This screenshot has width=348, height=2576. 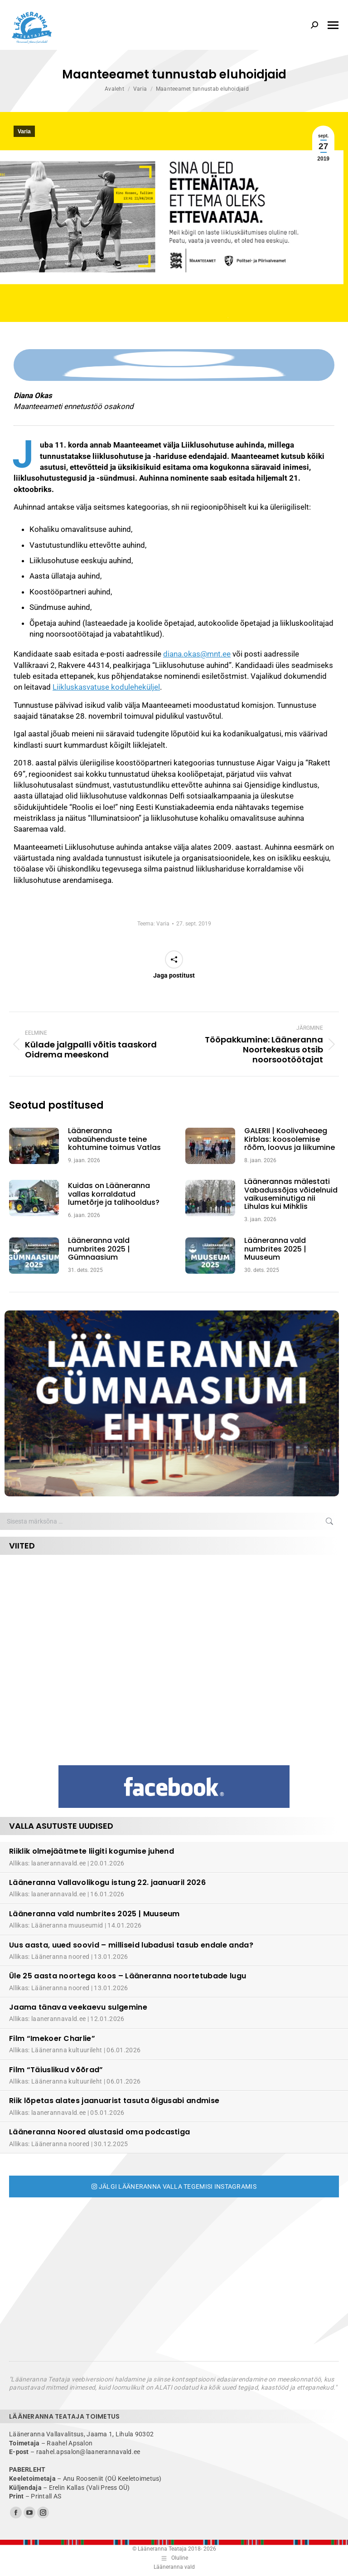 What do you see at coordinates (114, 2100) in the screenshot?
I see `Riik lõpetas alates jaanuarist tasuta õigusabi andmise` at bounding box center [114, 2100].